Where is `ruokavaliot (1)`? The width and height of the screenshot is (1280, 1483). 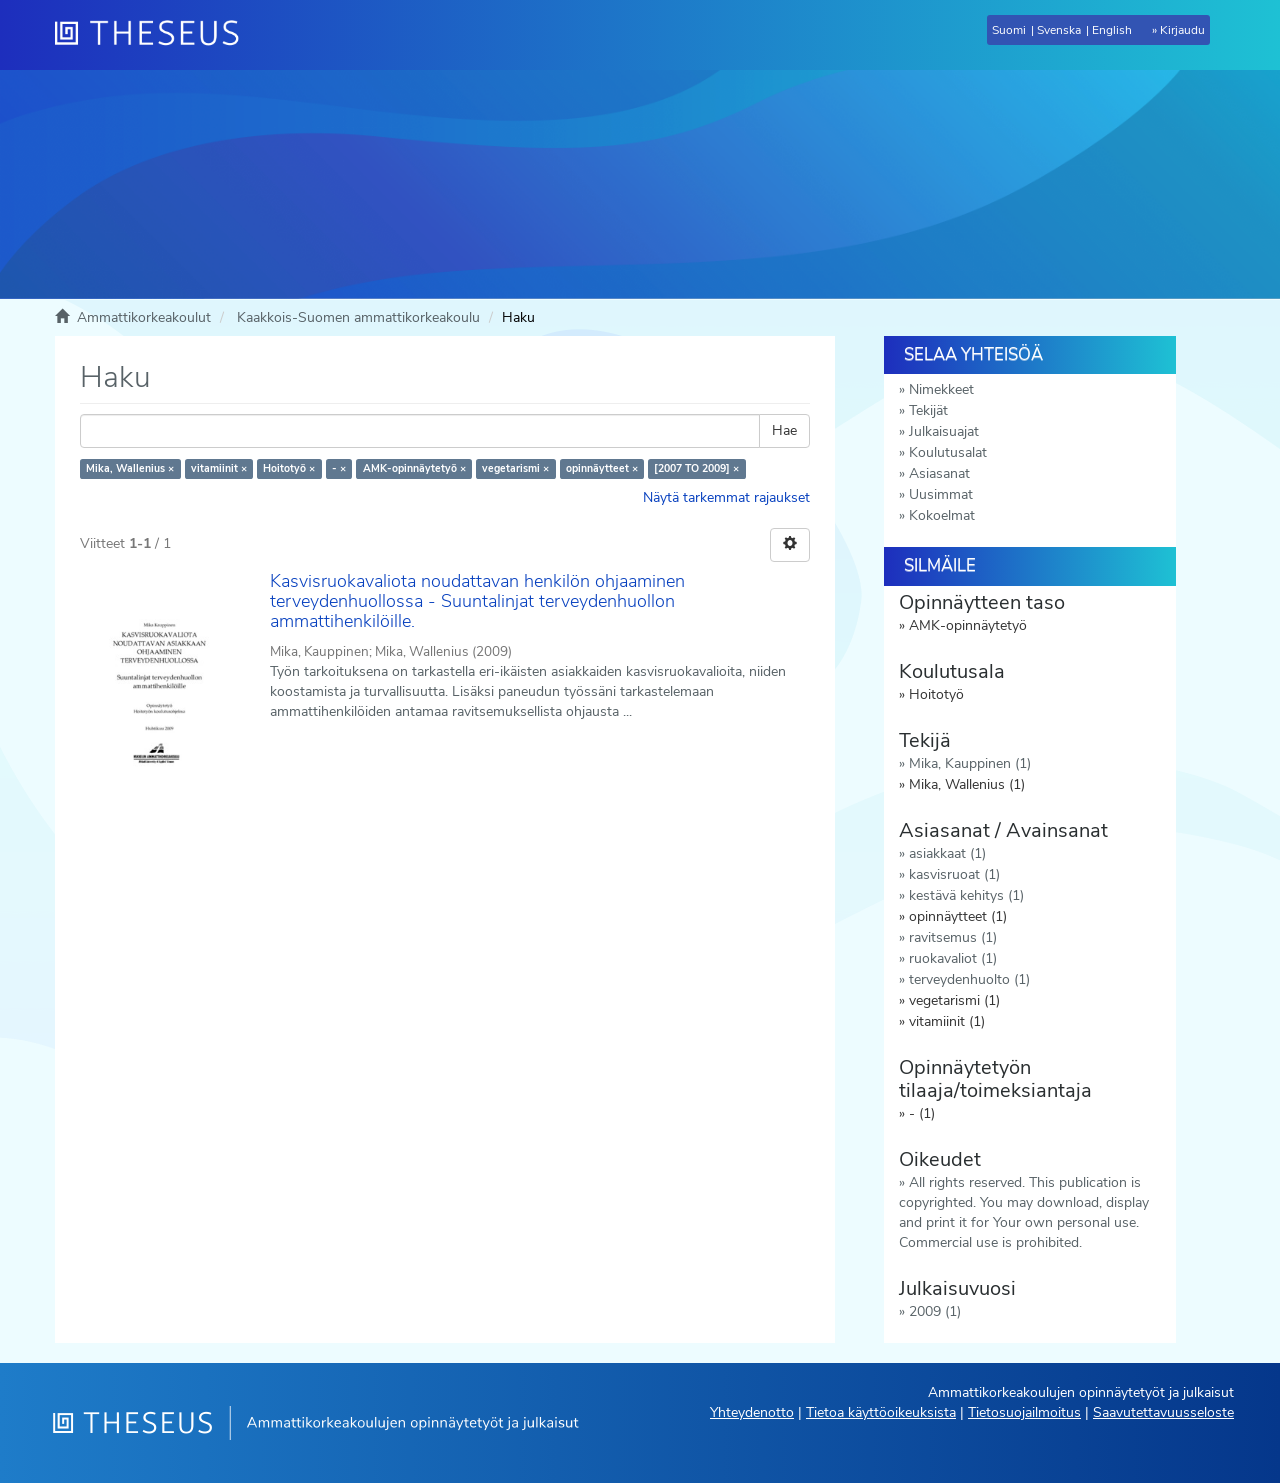 ruokavaliot (1) is located at coordinates (953, 958).